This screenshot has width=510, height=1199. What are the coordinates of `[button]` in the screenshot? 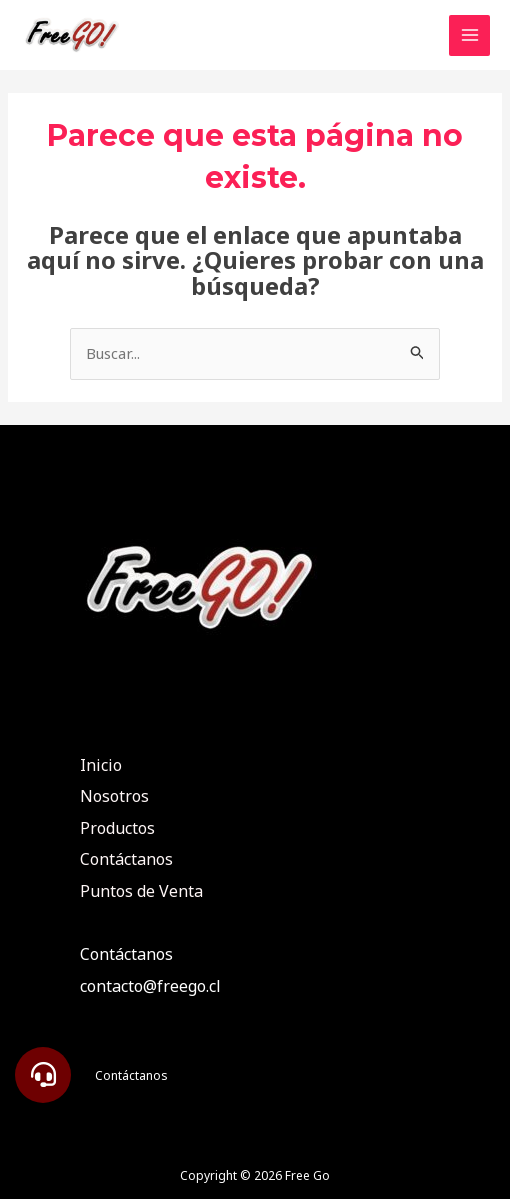 It's located at (43, 1075).